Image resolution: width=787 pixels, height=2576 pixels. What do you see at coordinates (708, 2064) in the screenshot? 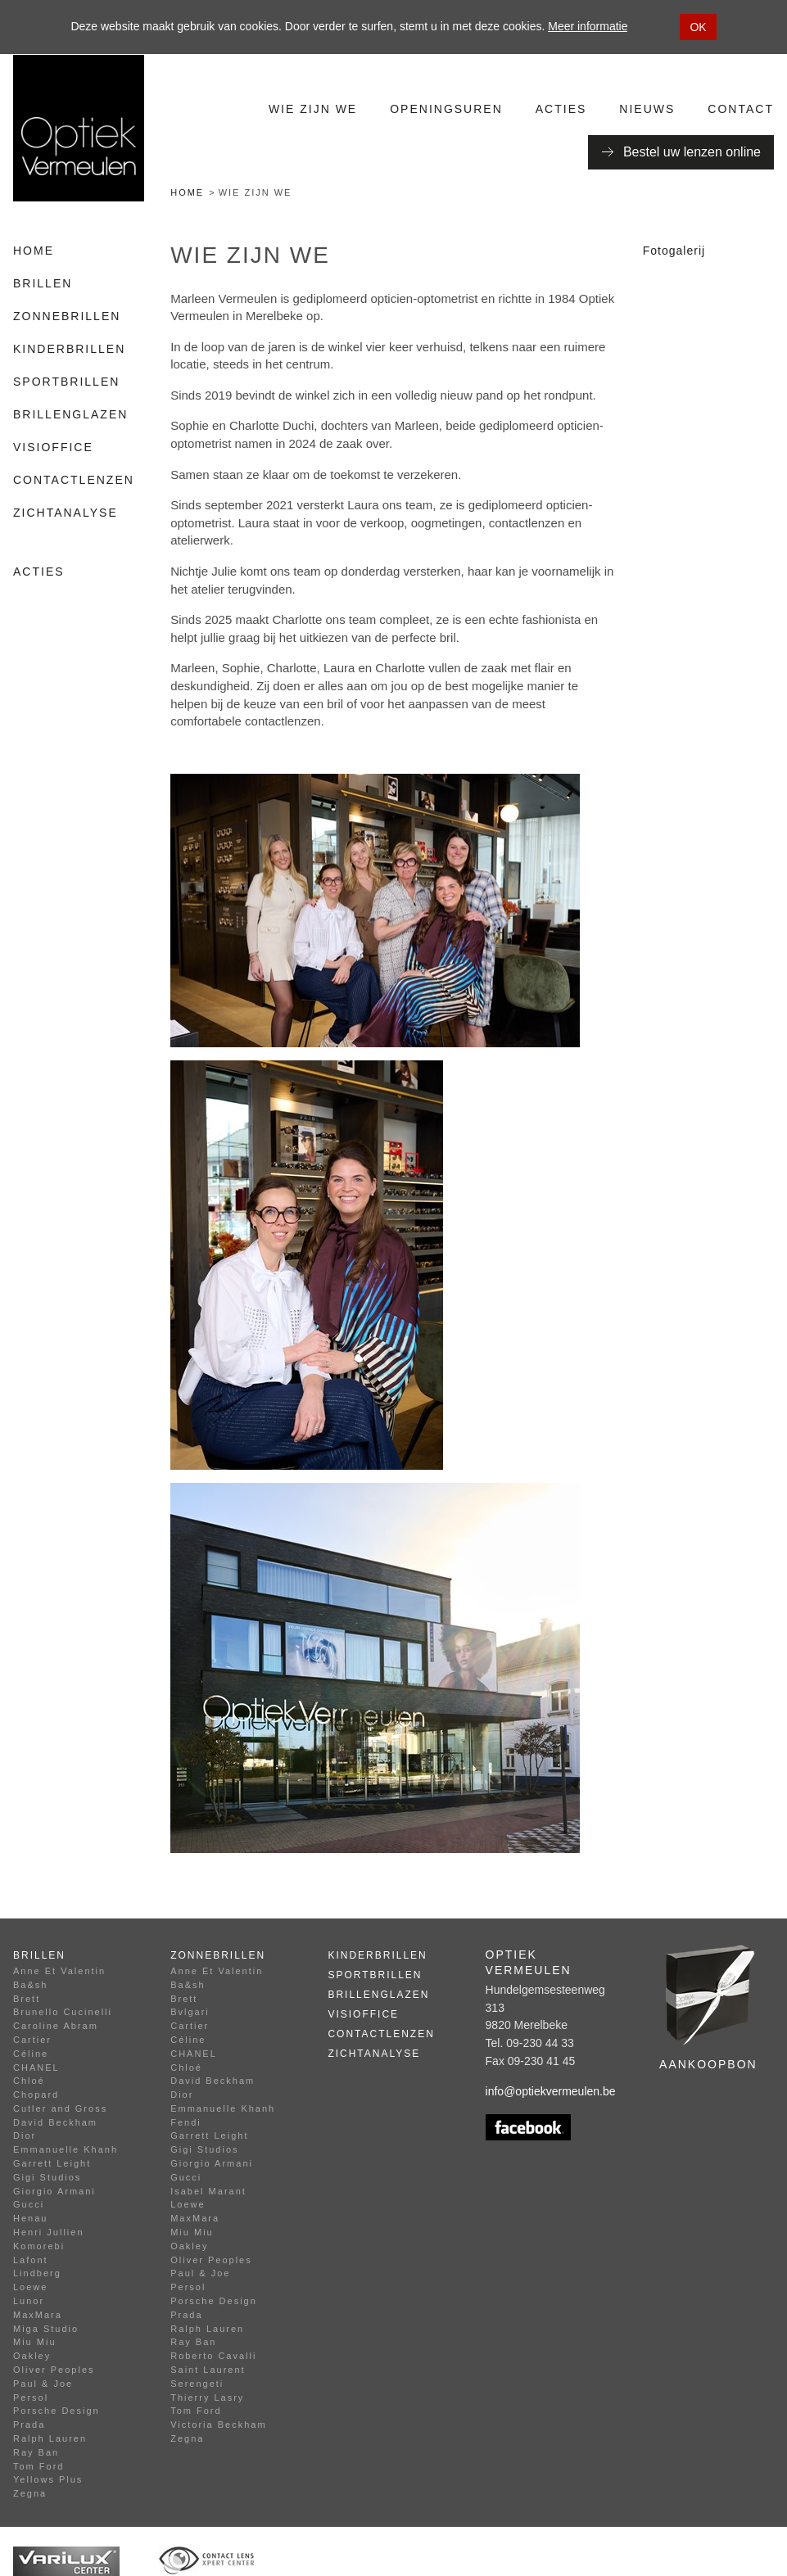
I see `Aankoopbon` at bounding box center [708, 2064].